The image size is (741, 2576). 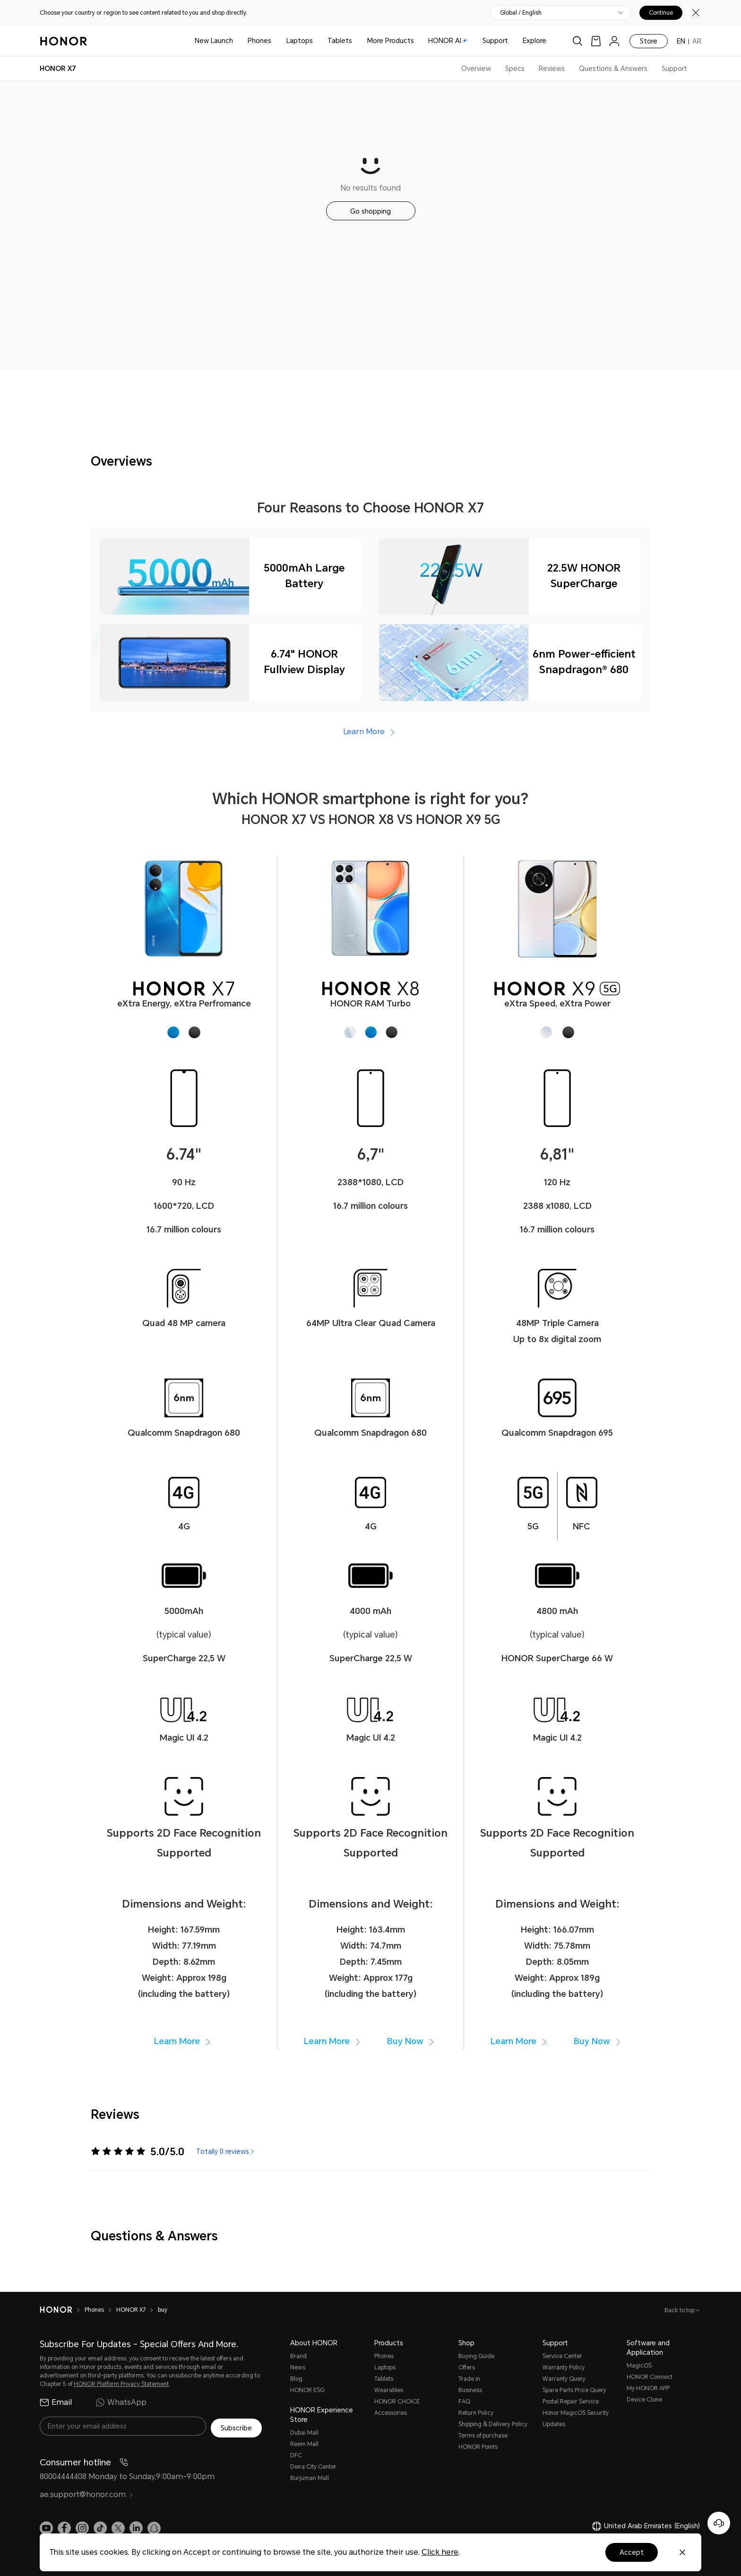 What do you see at coordinates (475, 2413) in the screenshot?
I see `Return Policy` at bounding box center [475, 2413].